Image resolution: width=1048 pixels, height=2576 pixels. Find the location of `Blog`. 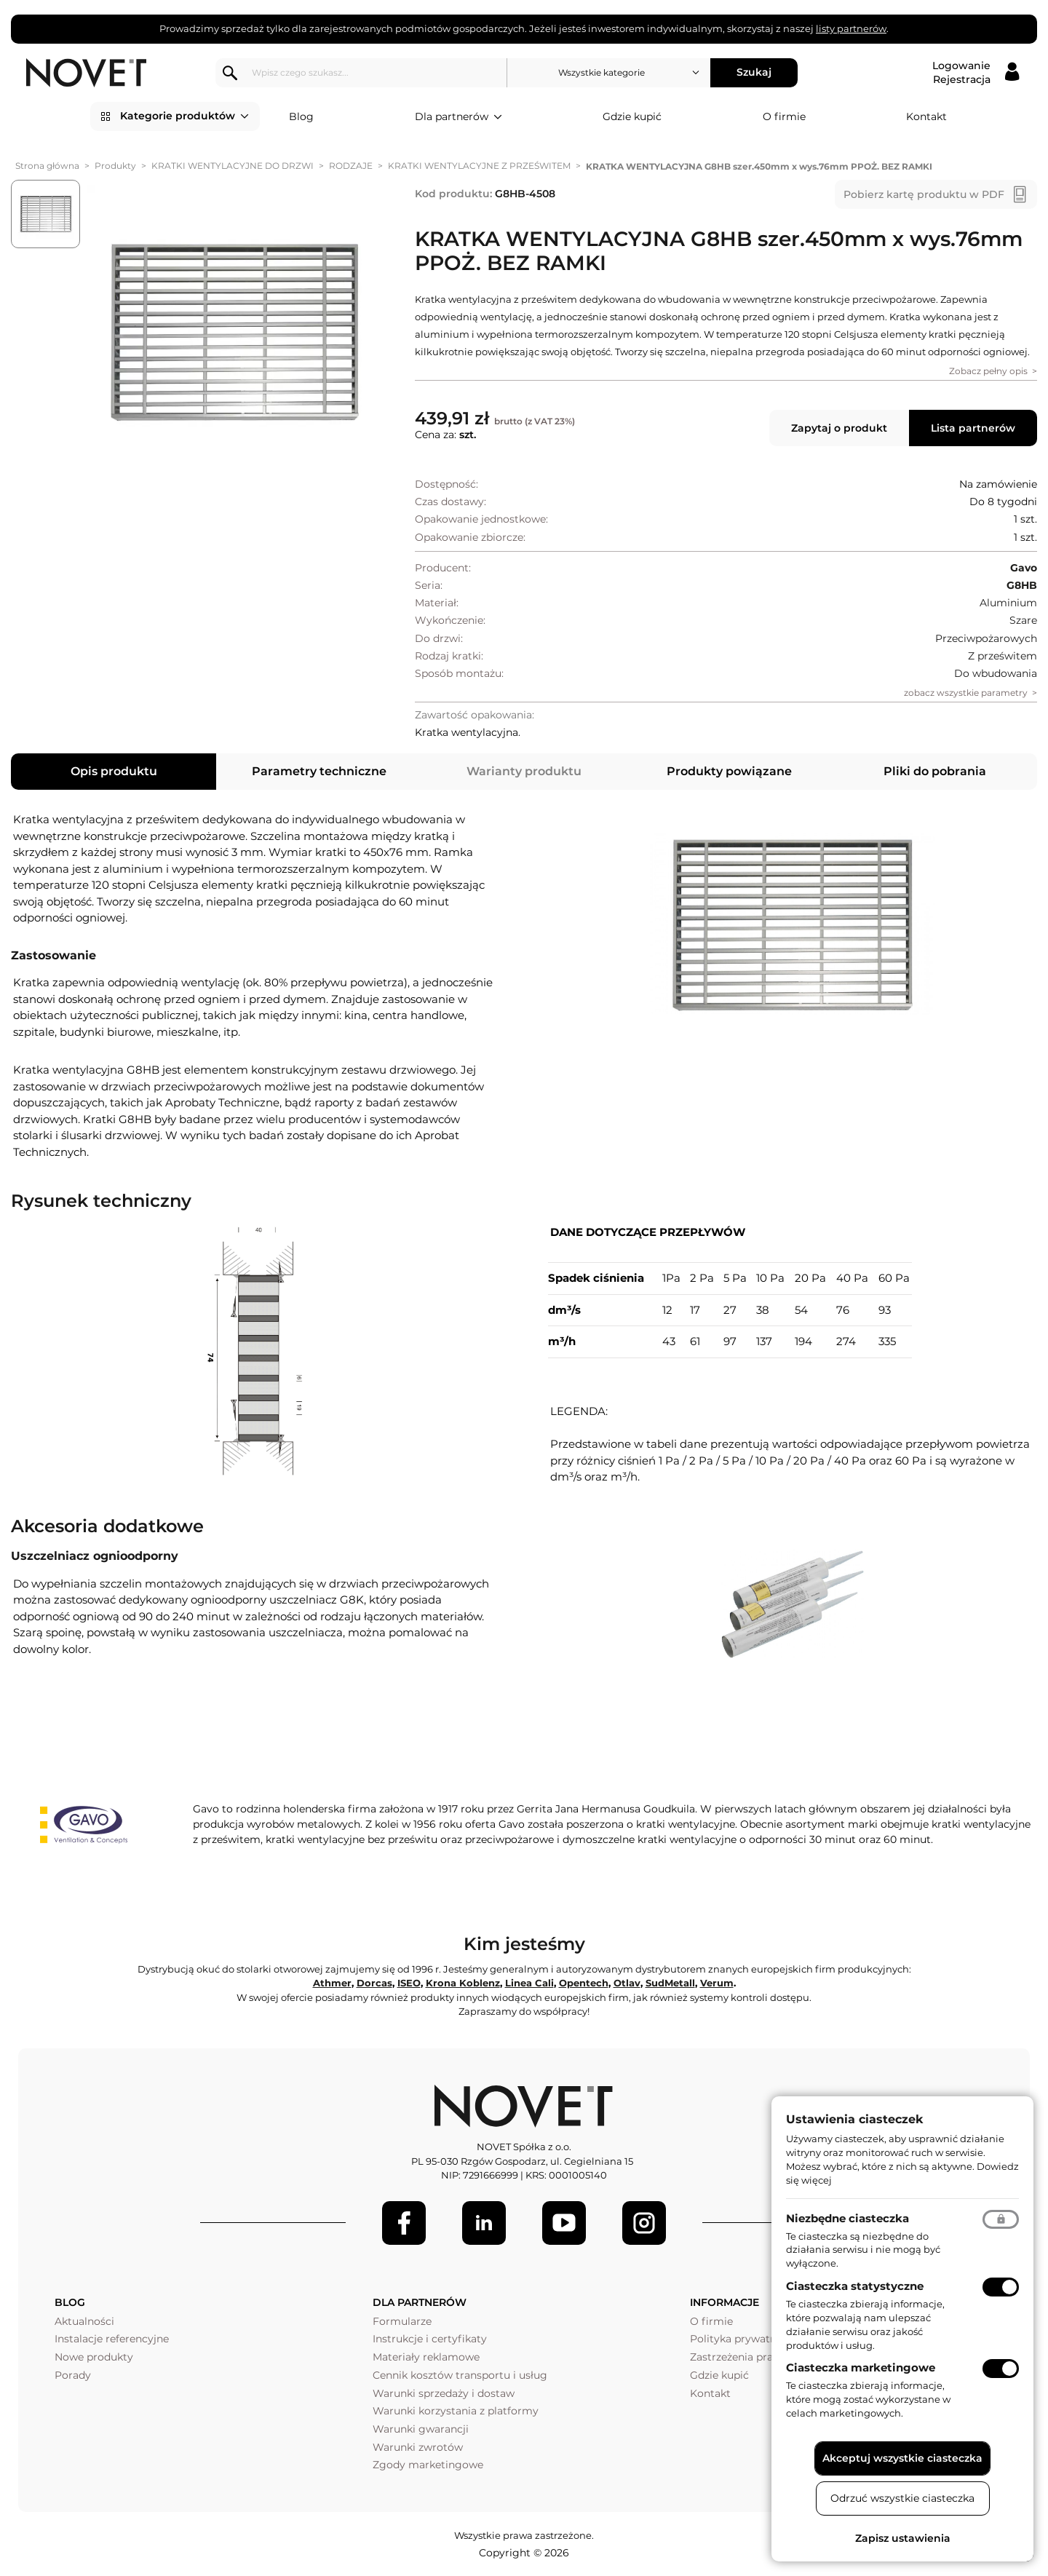

Blog is located at coordinates (301, 116).